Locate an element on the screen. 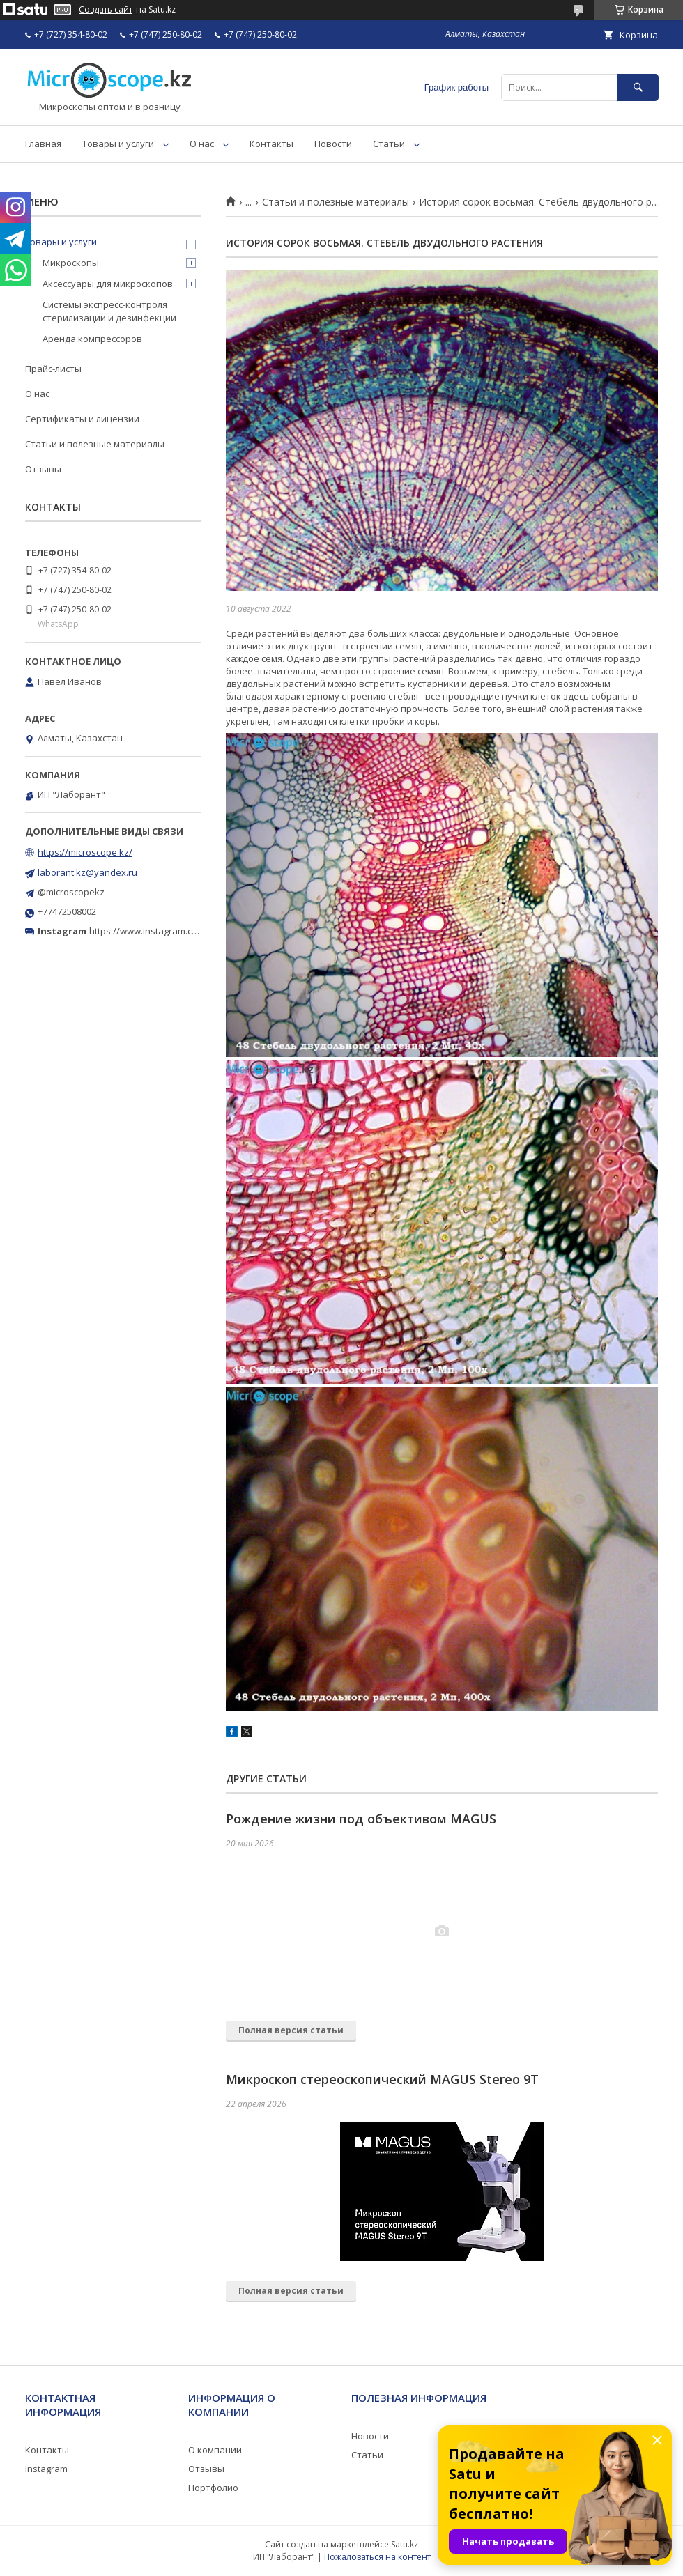 This screenshot has height=2576, width=683. Прайс-листы is located at coordinates (53, 368).